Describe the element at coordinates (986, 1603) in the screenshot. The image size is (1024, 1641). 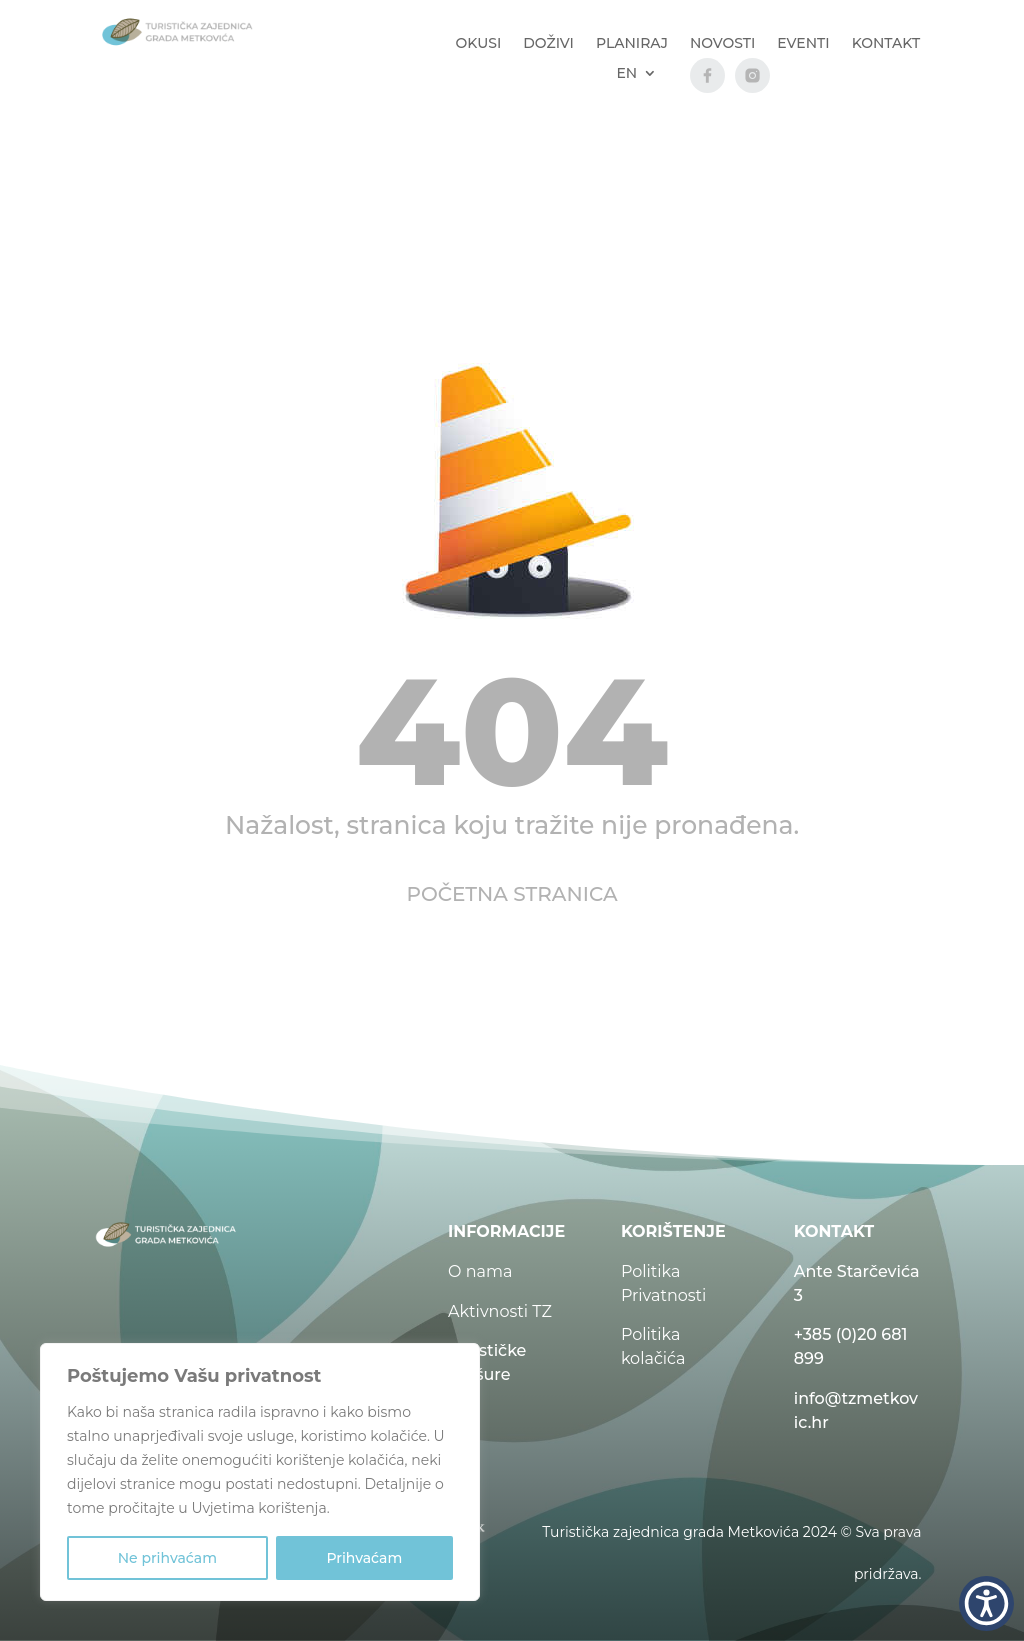
I see `[button]` at that location.